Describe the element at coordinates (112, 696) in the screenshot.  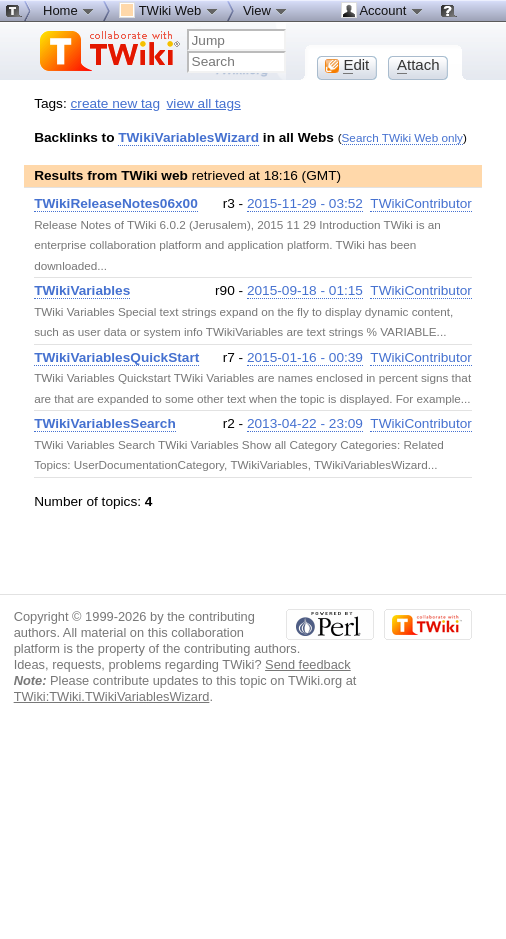
I see `TWiki:TWiki.TWikiVariablesWizard` at that location.